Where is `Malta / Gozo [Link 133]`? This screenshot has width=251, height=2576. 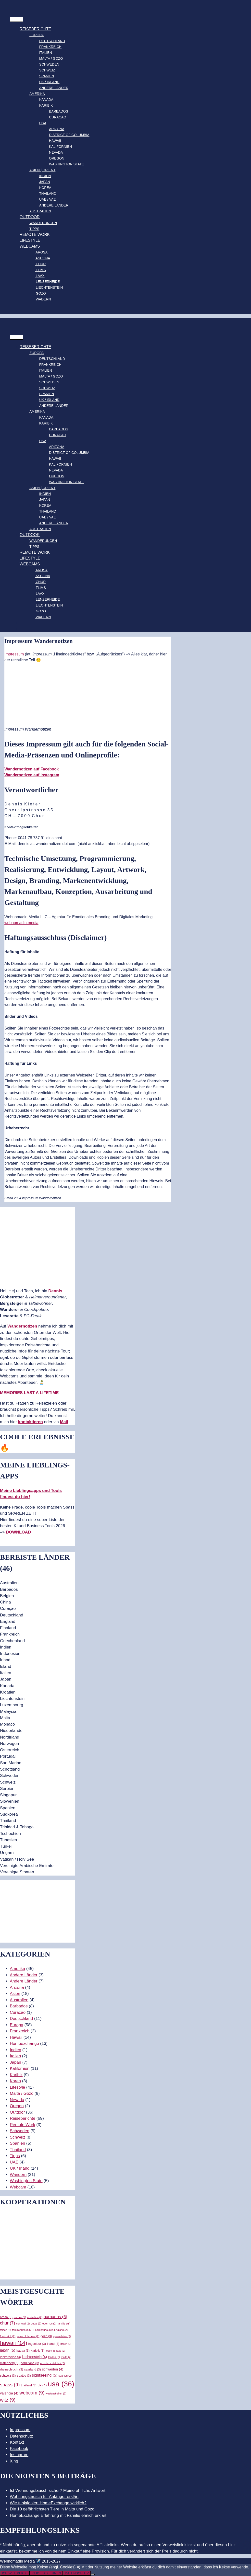 Malta / Gozo [Link 133] is located at coordinates (21, 2093).